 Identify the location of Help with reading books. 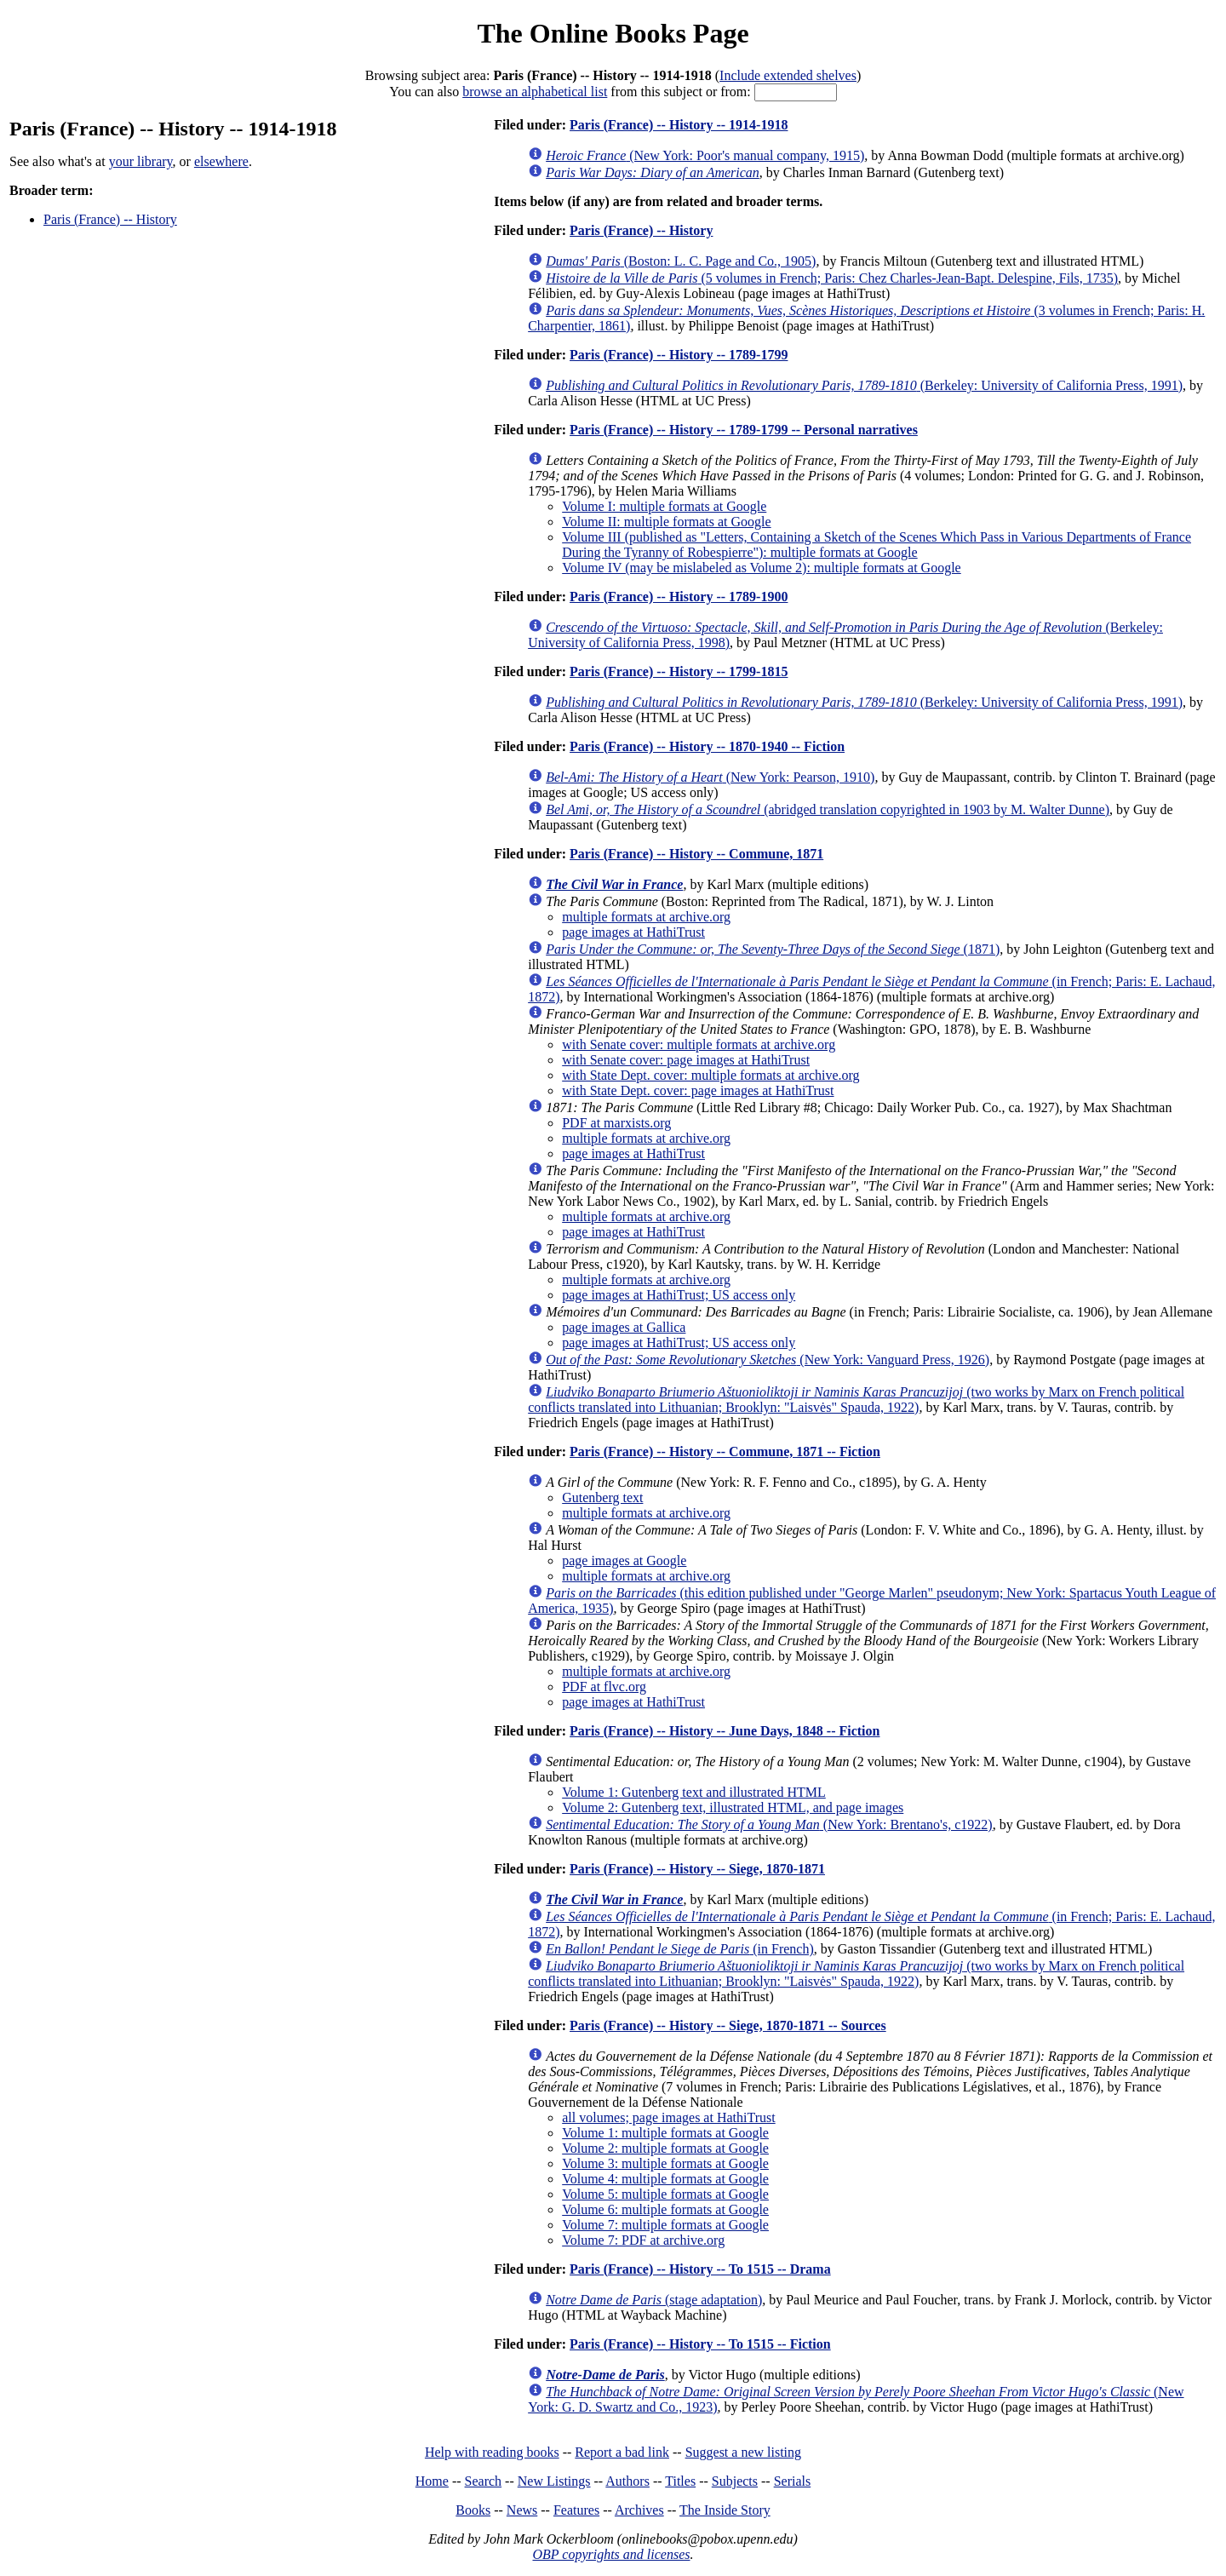
(492, 2452).